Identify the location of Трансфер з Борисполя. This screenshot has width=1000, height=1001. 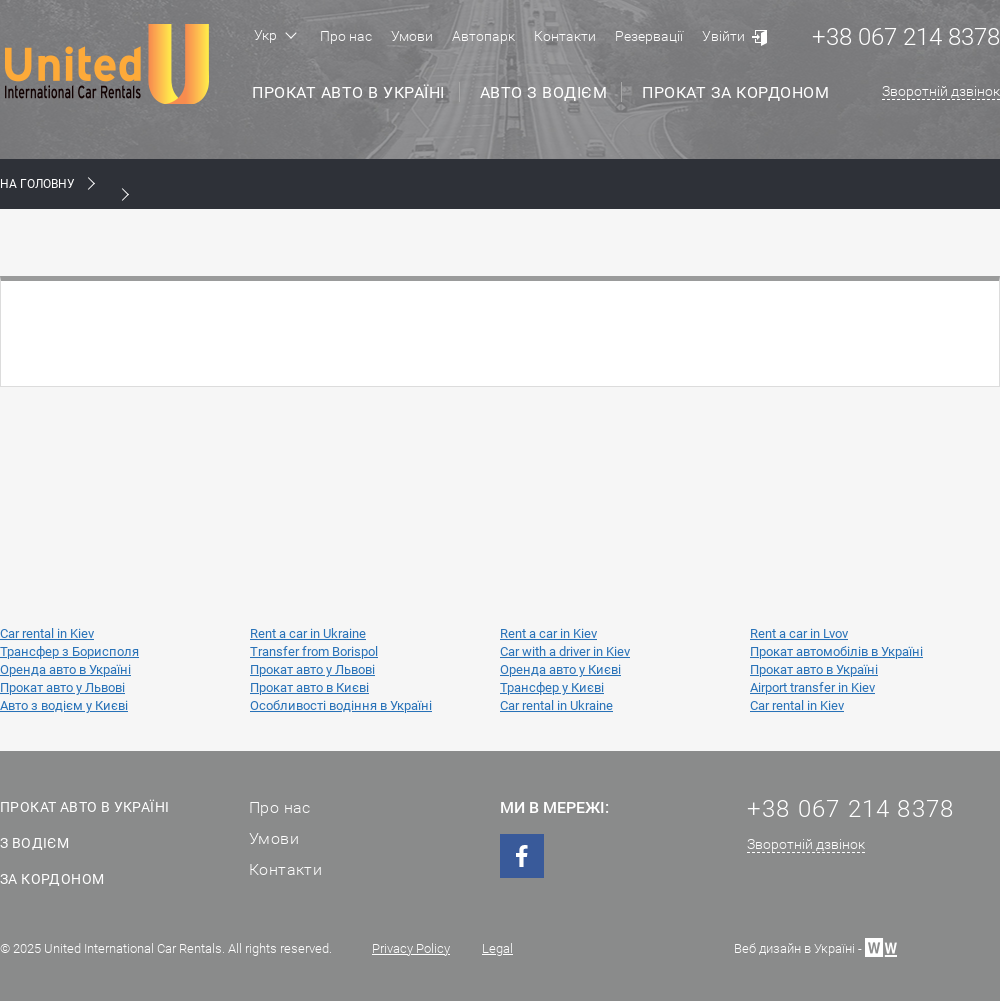
(69, 651).